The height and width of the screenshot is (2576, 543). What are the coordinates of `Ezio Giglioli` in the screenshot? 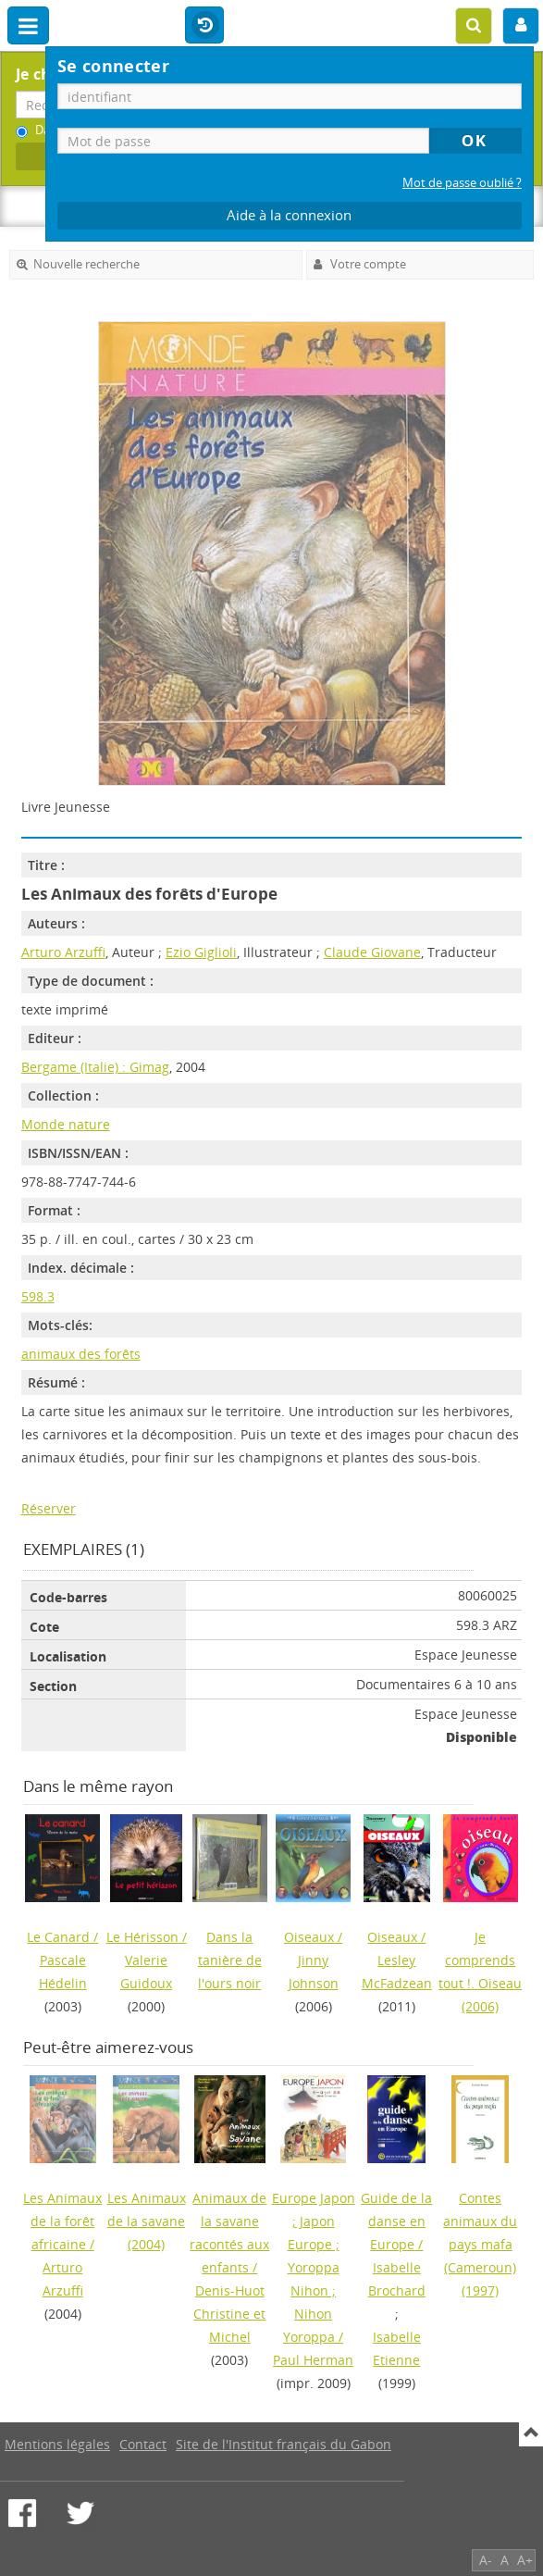 It's located at (201, 952).